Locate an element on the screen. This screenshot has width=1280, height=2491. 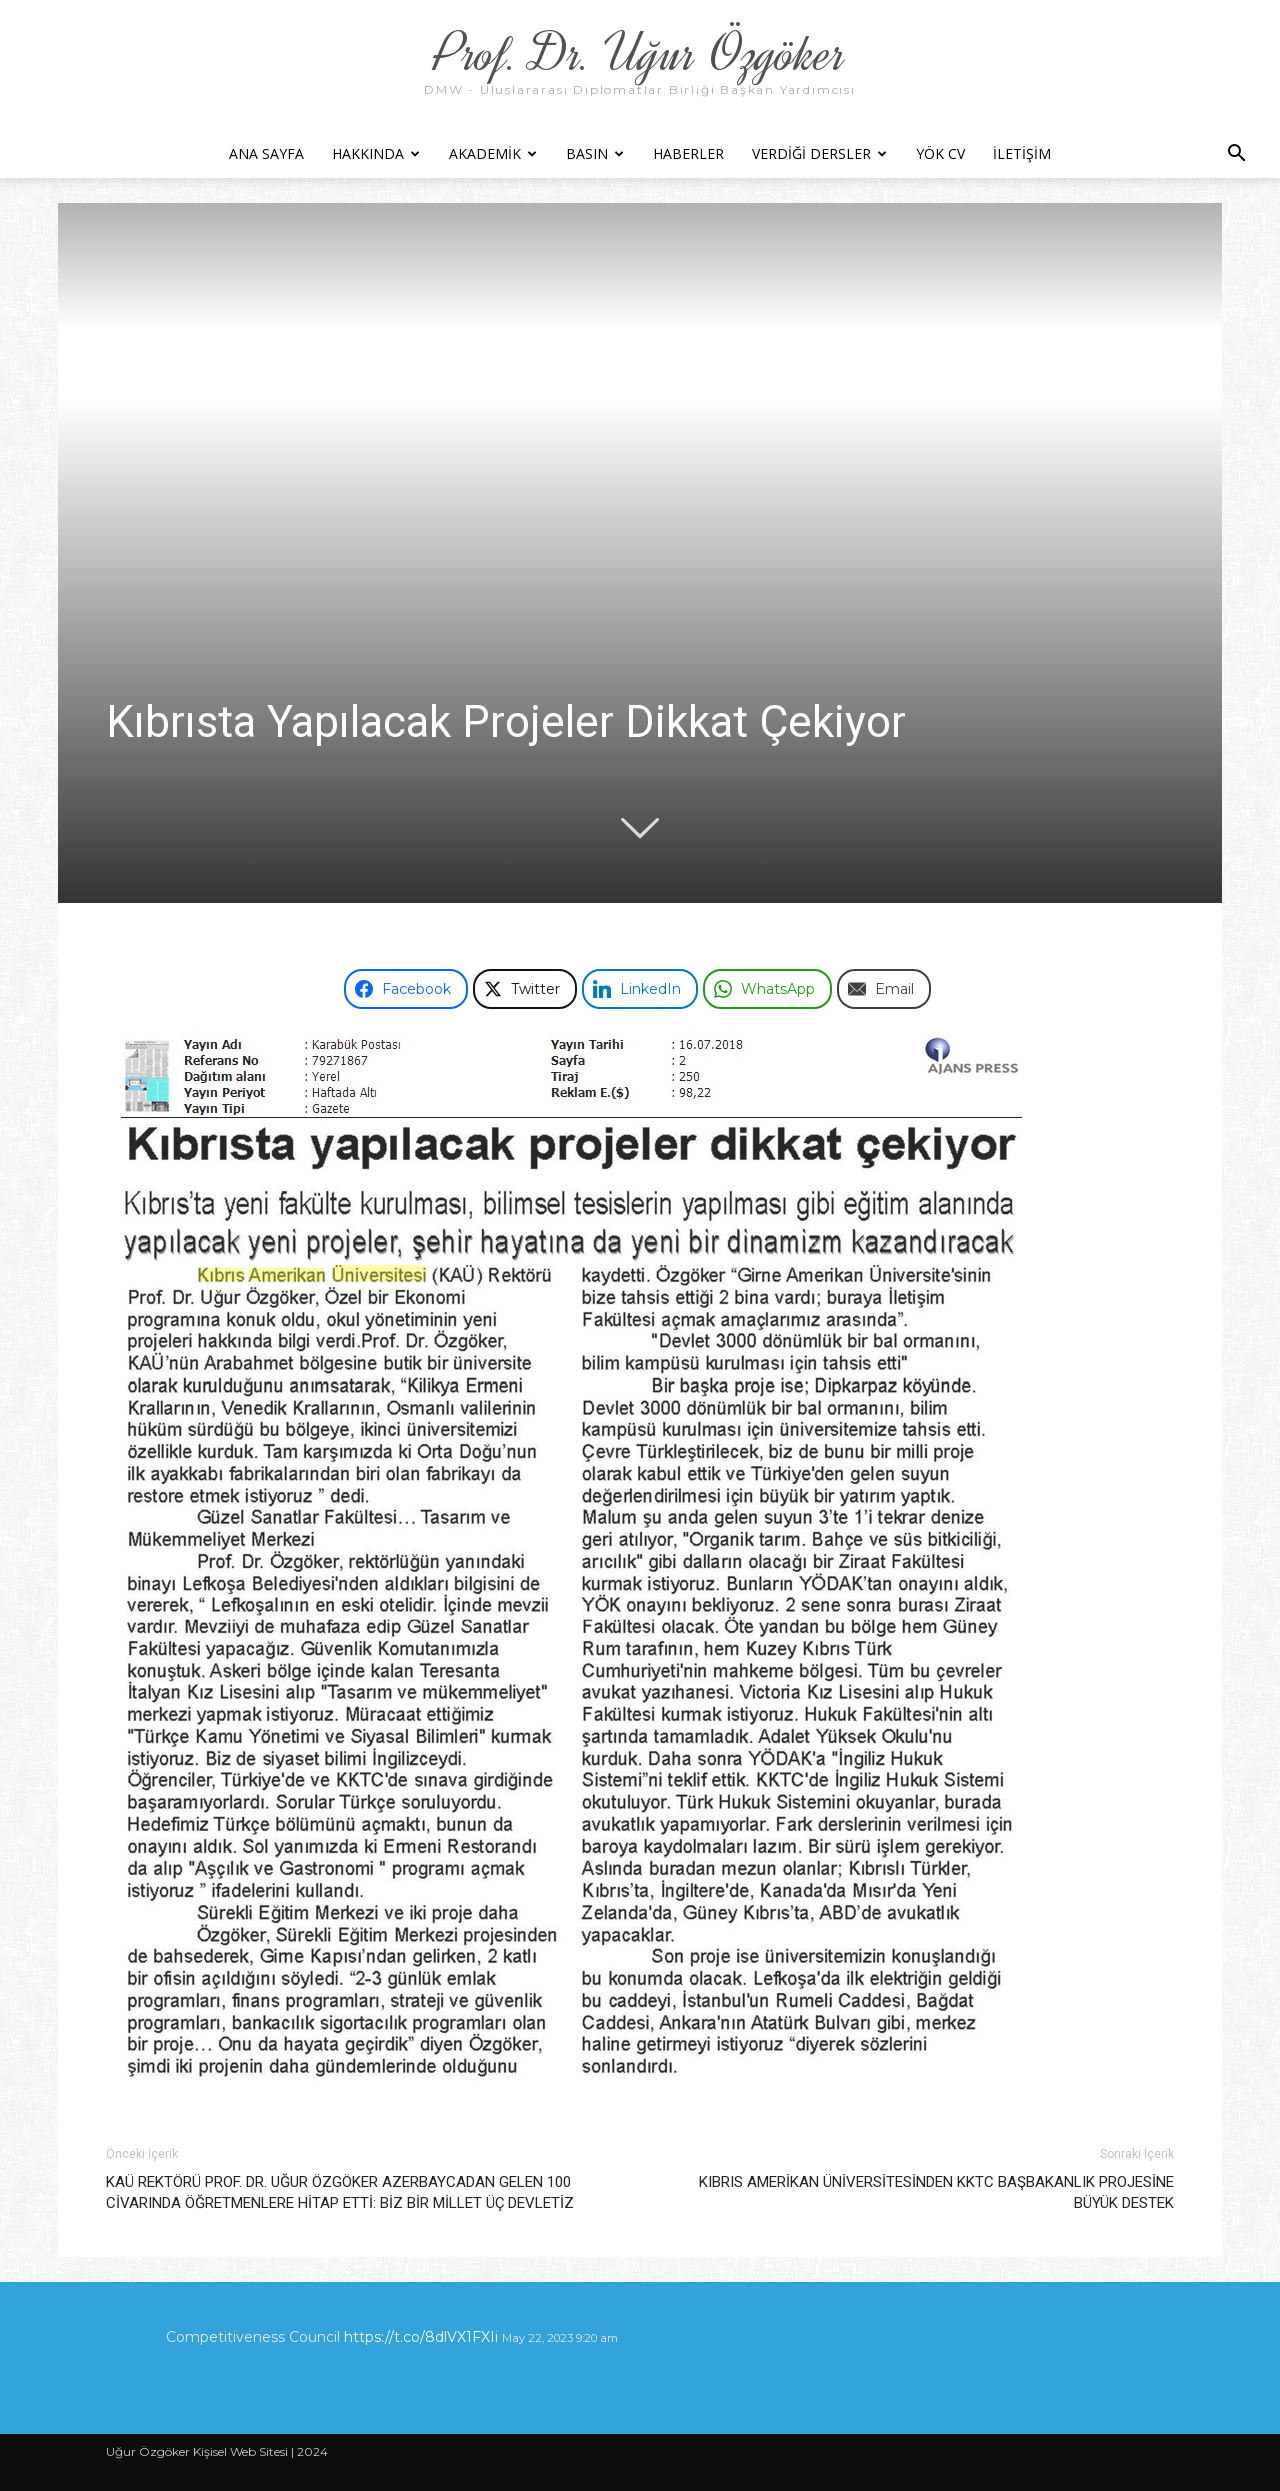
YÖK CV is located at coordinates (940, 153).